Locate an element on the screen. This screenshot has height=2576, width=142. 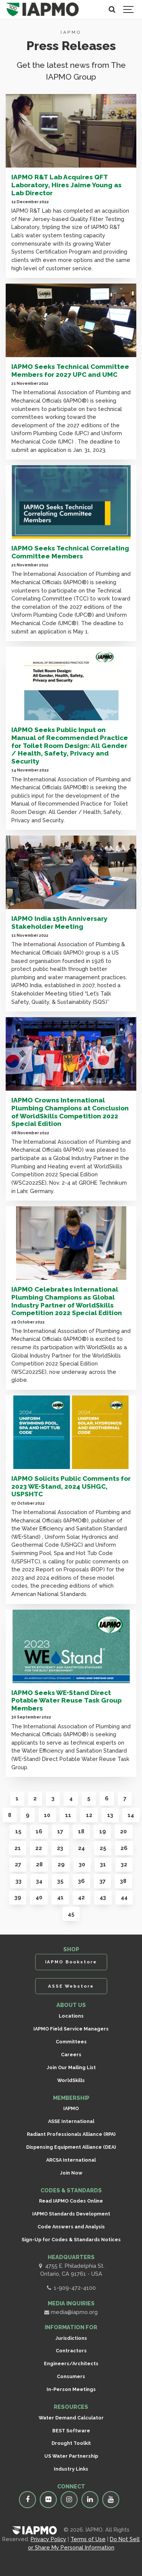
36 is located at coordinates (81, 1881).